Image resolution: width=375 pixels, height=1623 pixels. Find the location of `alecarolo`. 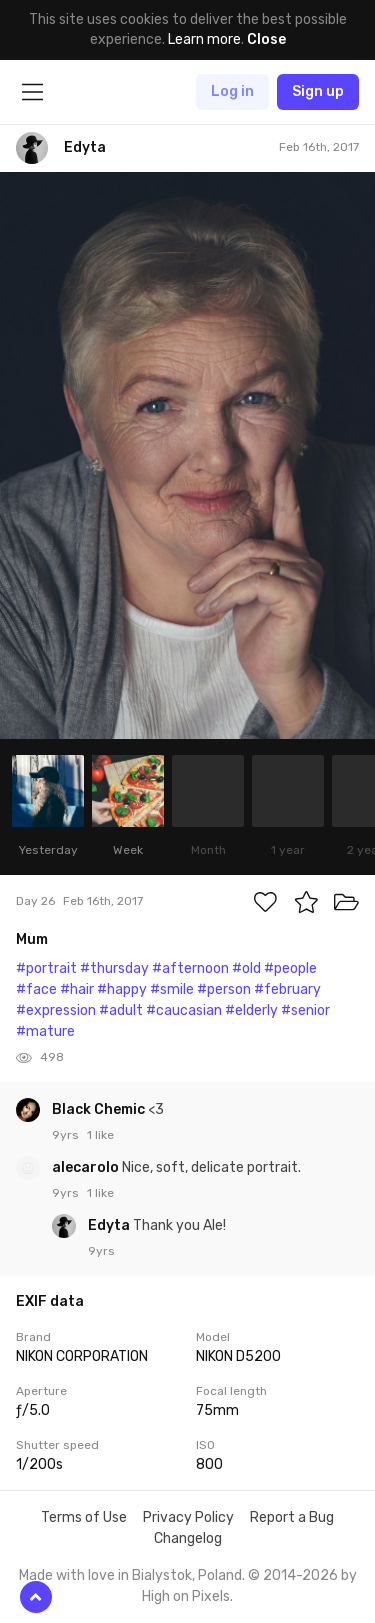

alecarolo is located at coordinates (87, 1167).